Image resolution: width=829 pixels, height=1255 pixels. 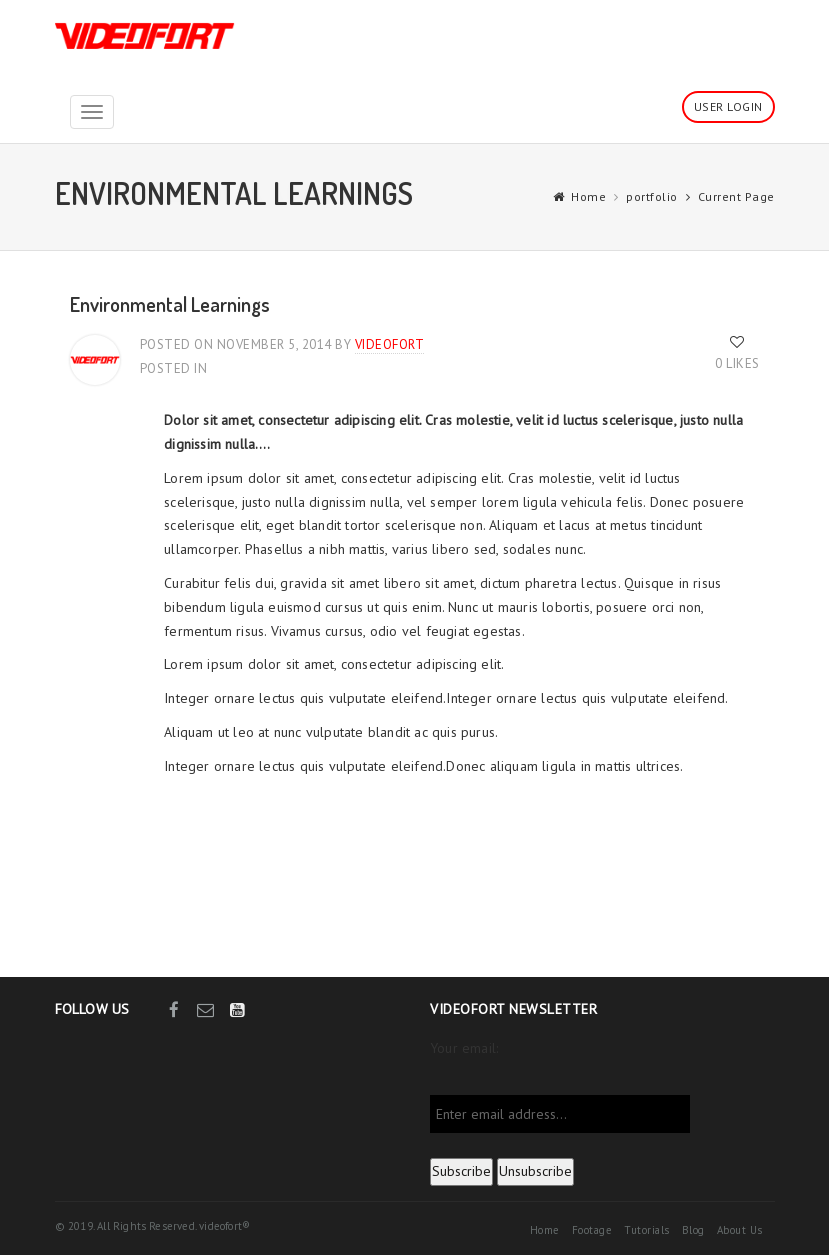 What do you see at coordinates (390, 344) in the screenshot?
I see `videofort` at bounding box center [390, 344].